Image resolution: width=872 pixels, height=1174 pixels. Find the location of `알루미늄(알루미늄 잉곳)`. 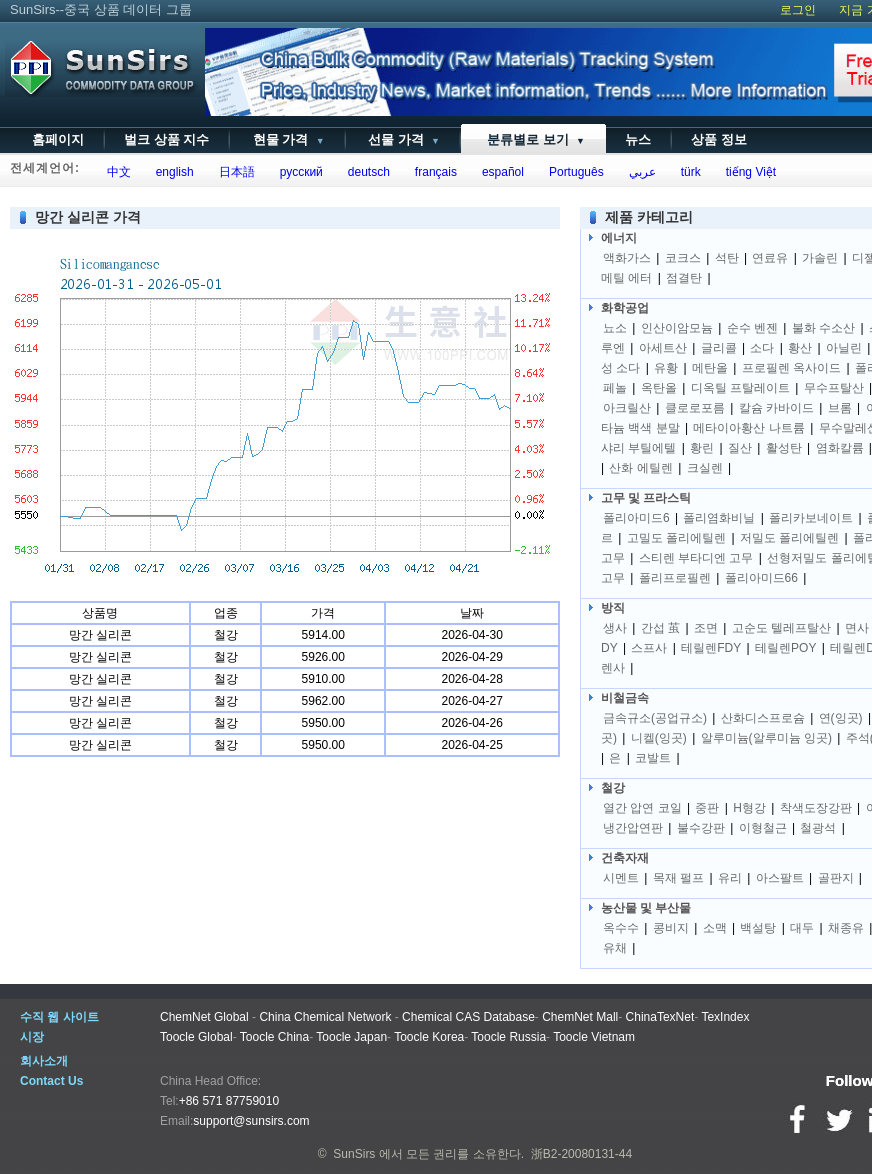

알루미늄(알루미늄 잉곳) is located at coordinates (766, 738).